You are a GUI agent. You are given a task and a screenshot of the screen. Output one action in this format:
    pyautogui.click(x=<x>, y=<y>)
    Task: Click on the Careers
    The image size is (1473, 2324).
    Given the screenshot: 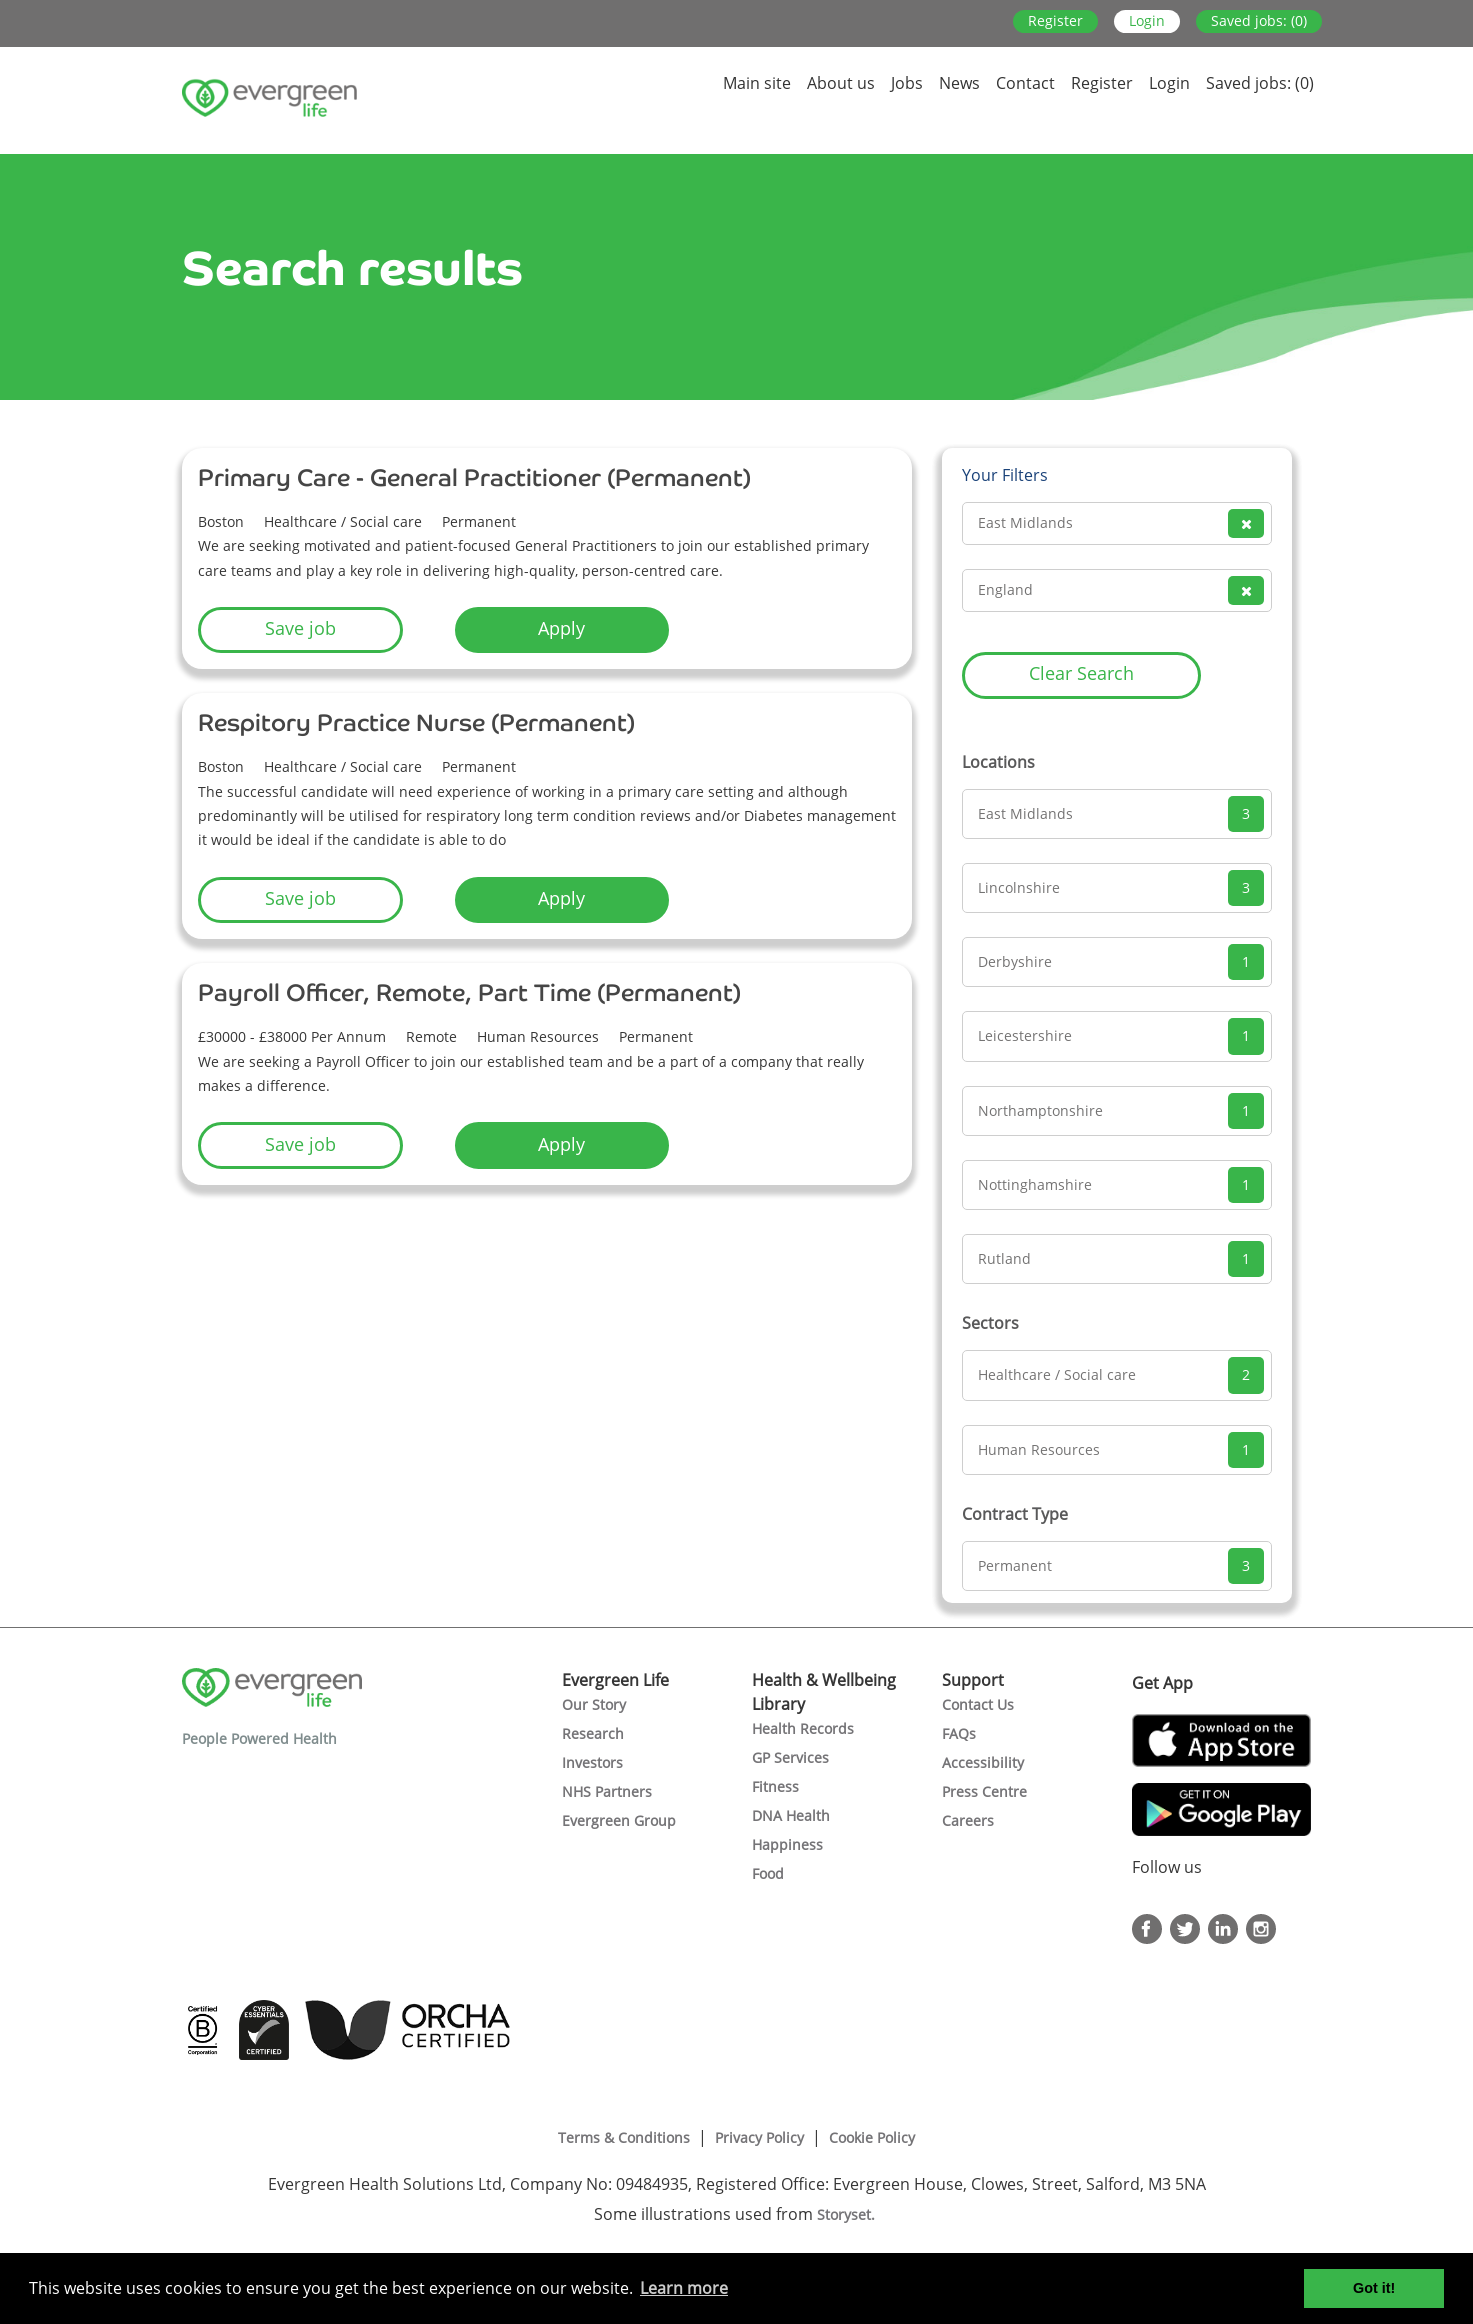 What is the action you would take?
    pyautogui.click(x=968, y=1820)
    